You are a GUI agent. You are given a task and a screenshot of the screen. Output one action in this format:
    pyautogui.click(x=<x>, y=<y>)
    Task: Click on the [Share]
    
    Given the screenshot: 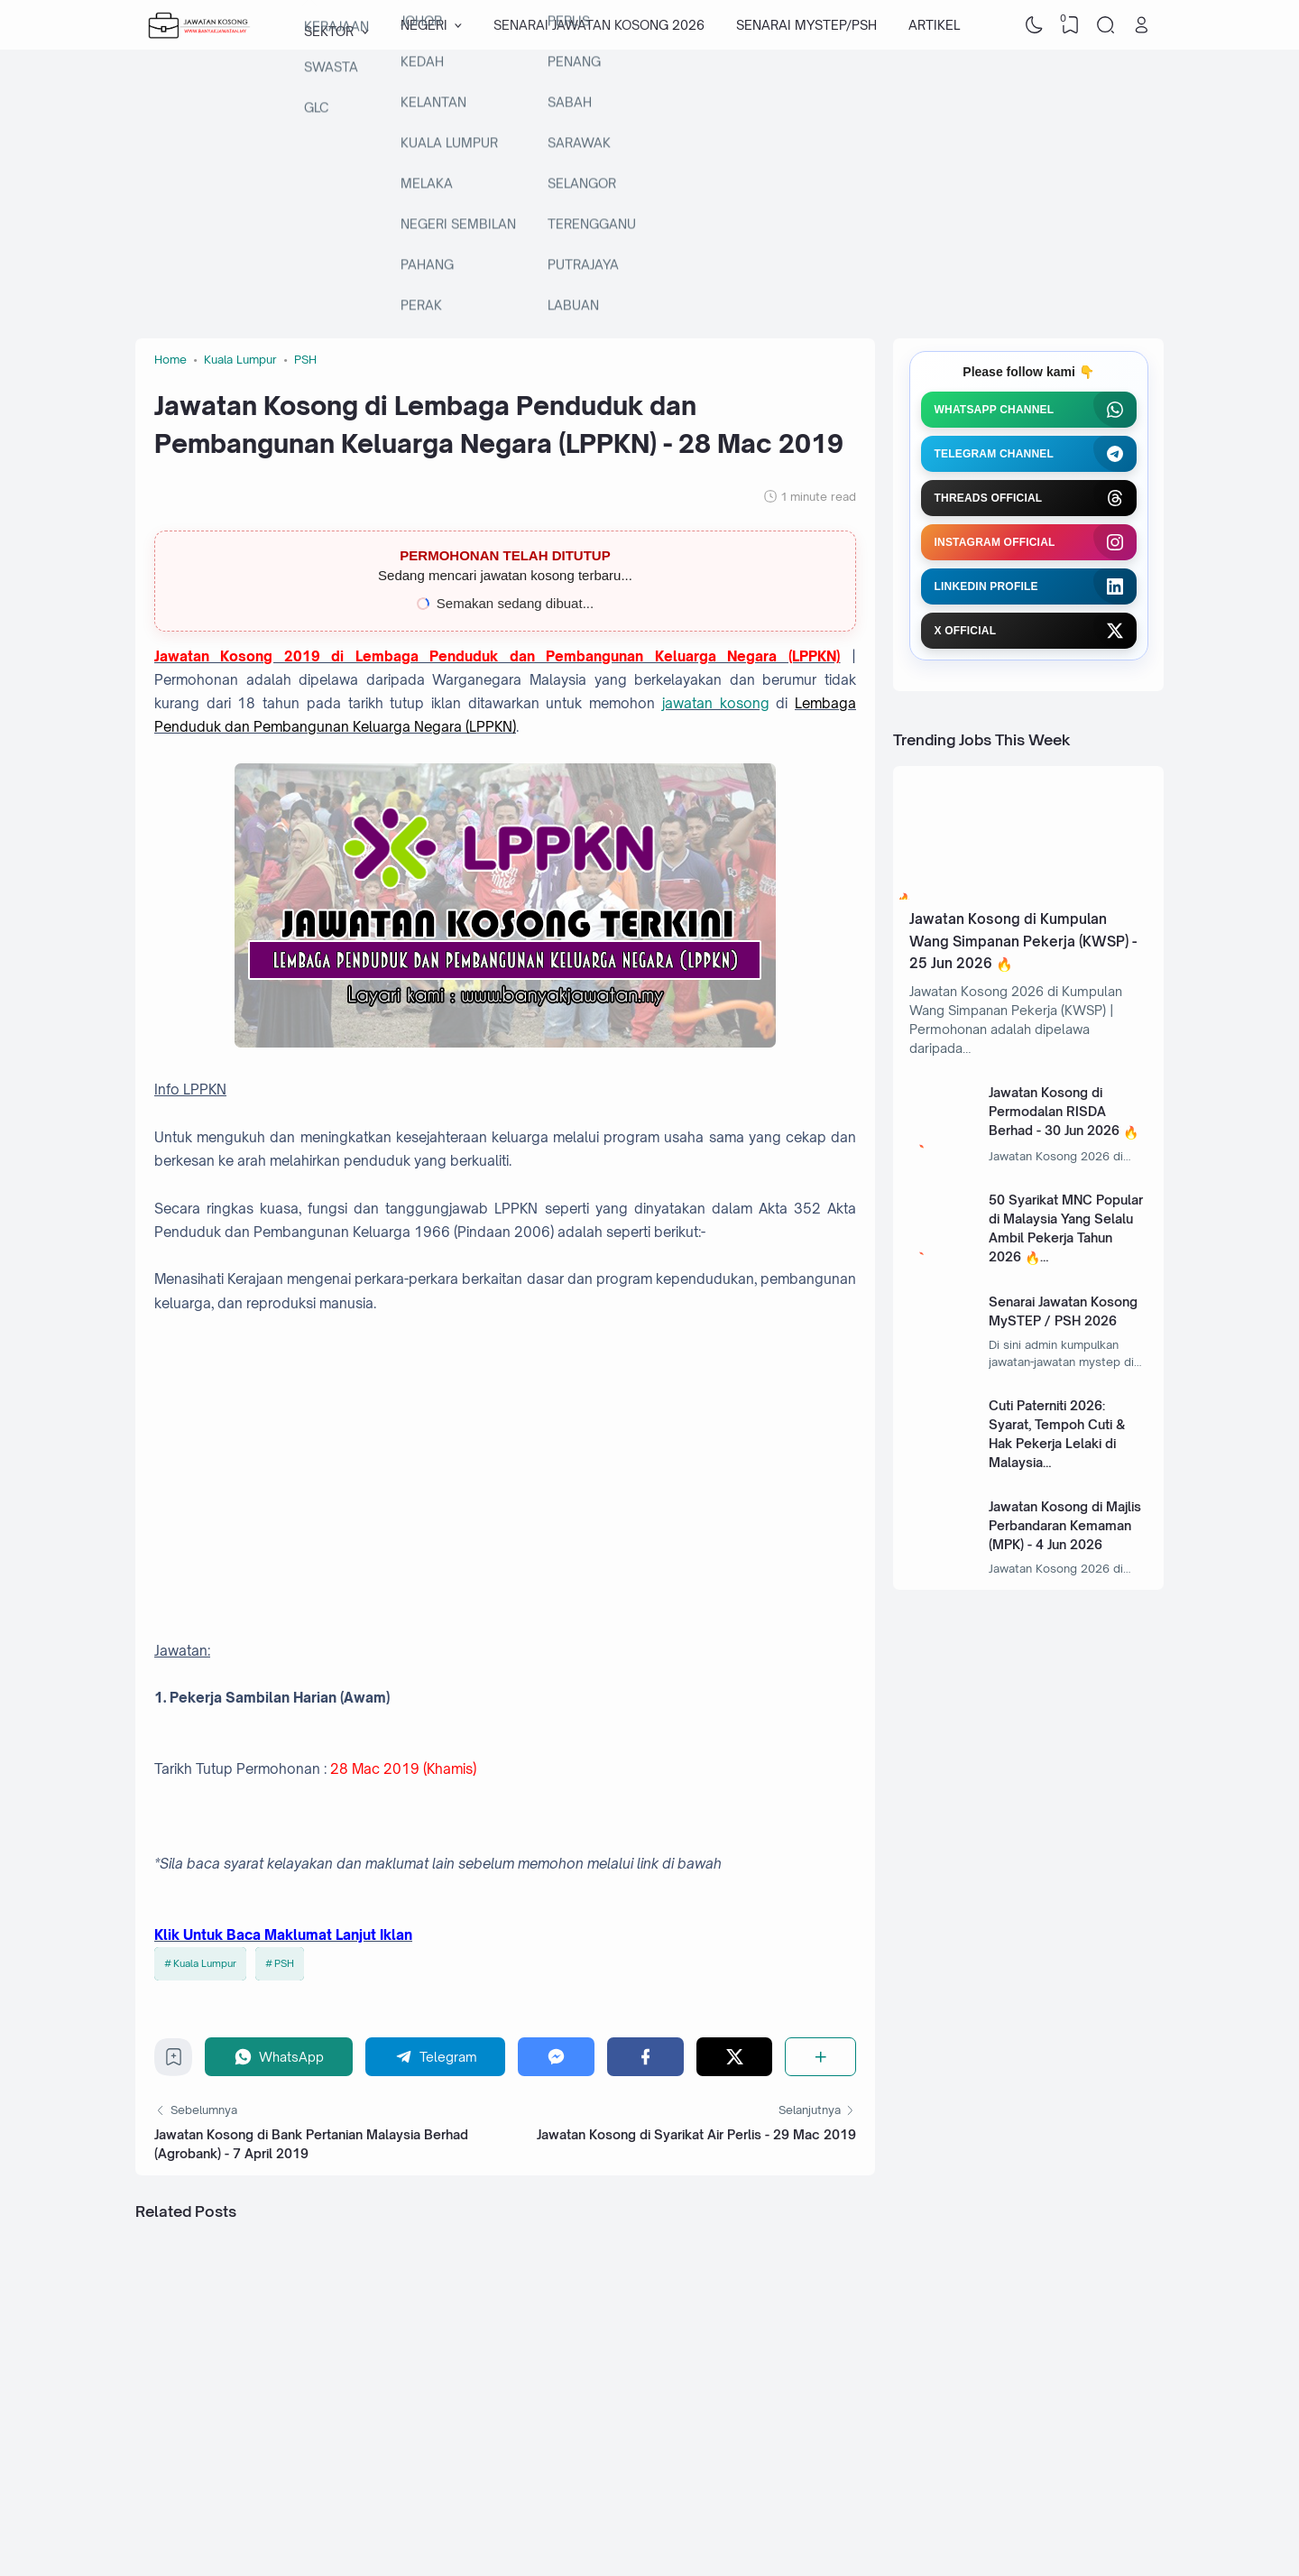 What is the action you would take?
    pyautogui.click(x=820, y=2056)
    